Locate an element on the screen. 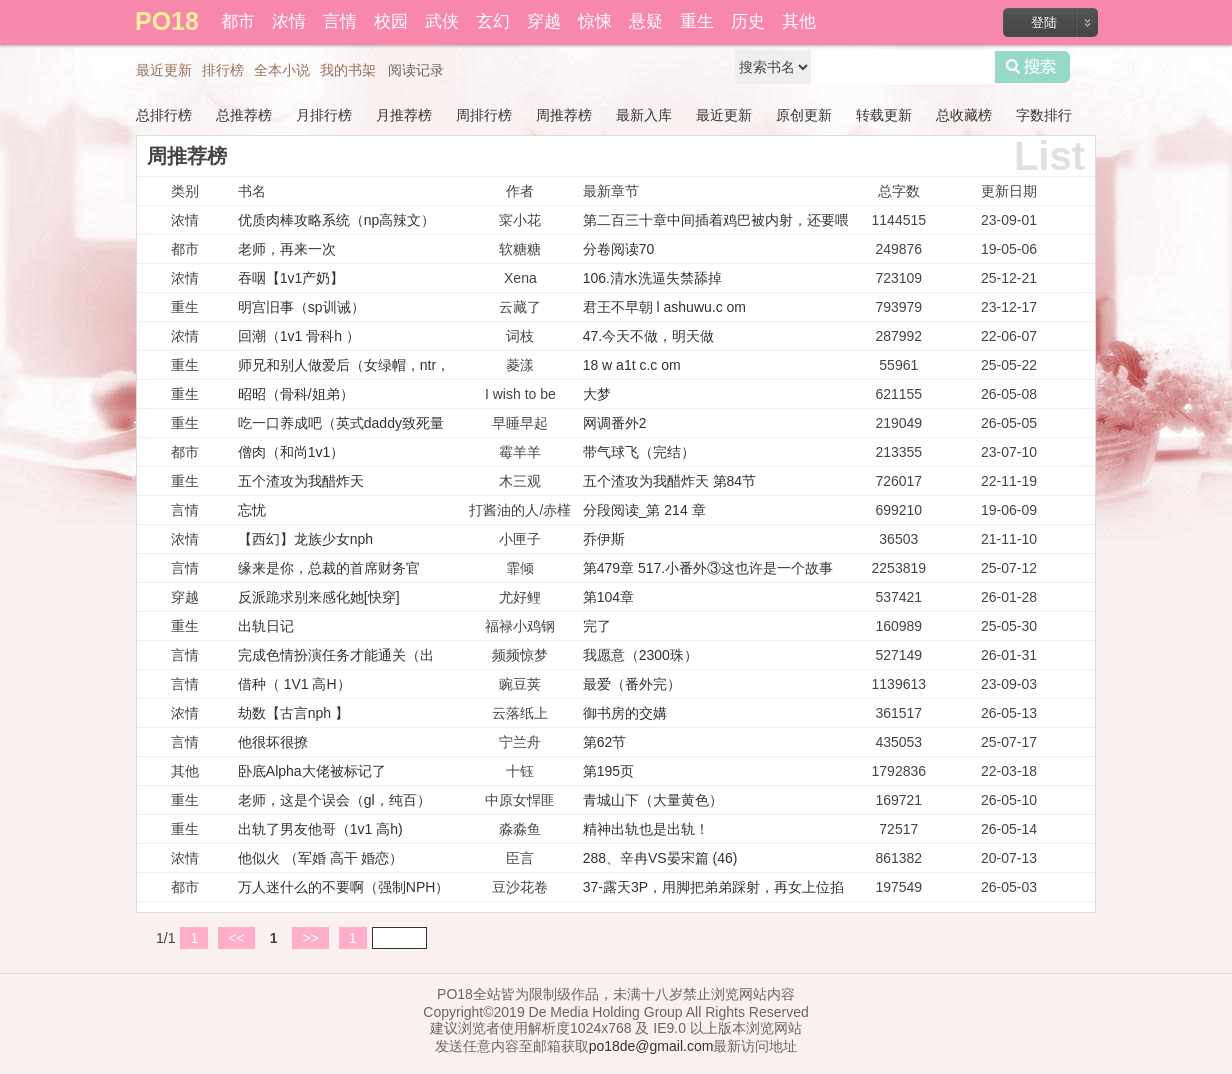  第62节 is located at coordinates (605, 742).